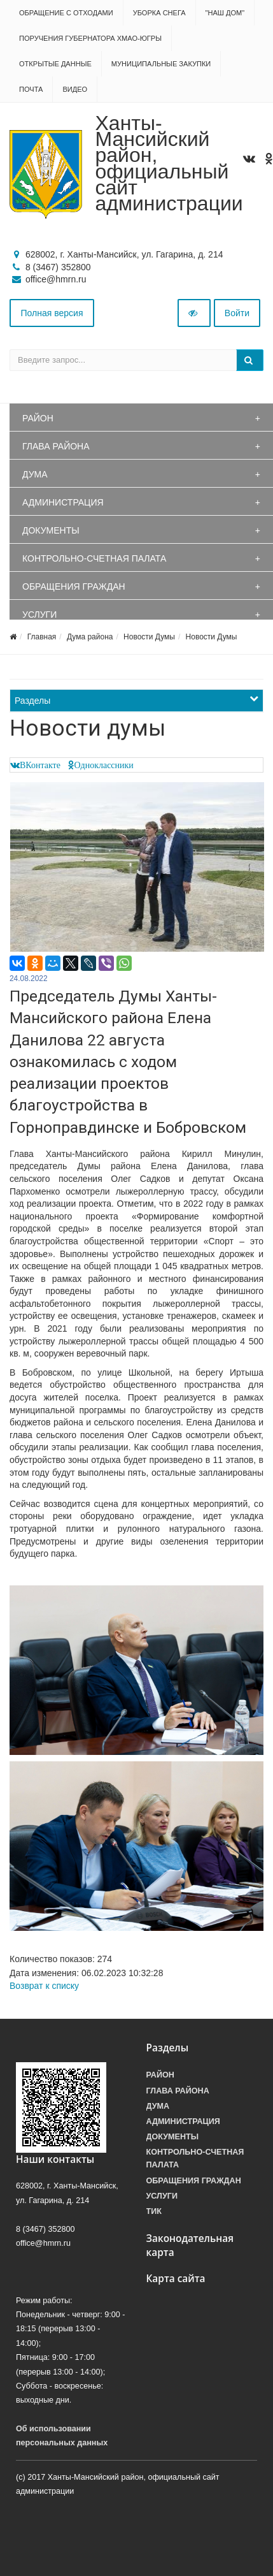  I want to click on Карта сайта, so click(176, 2278).